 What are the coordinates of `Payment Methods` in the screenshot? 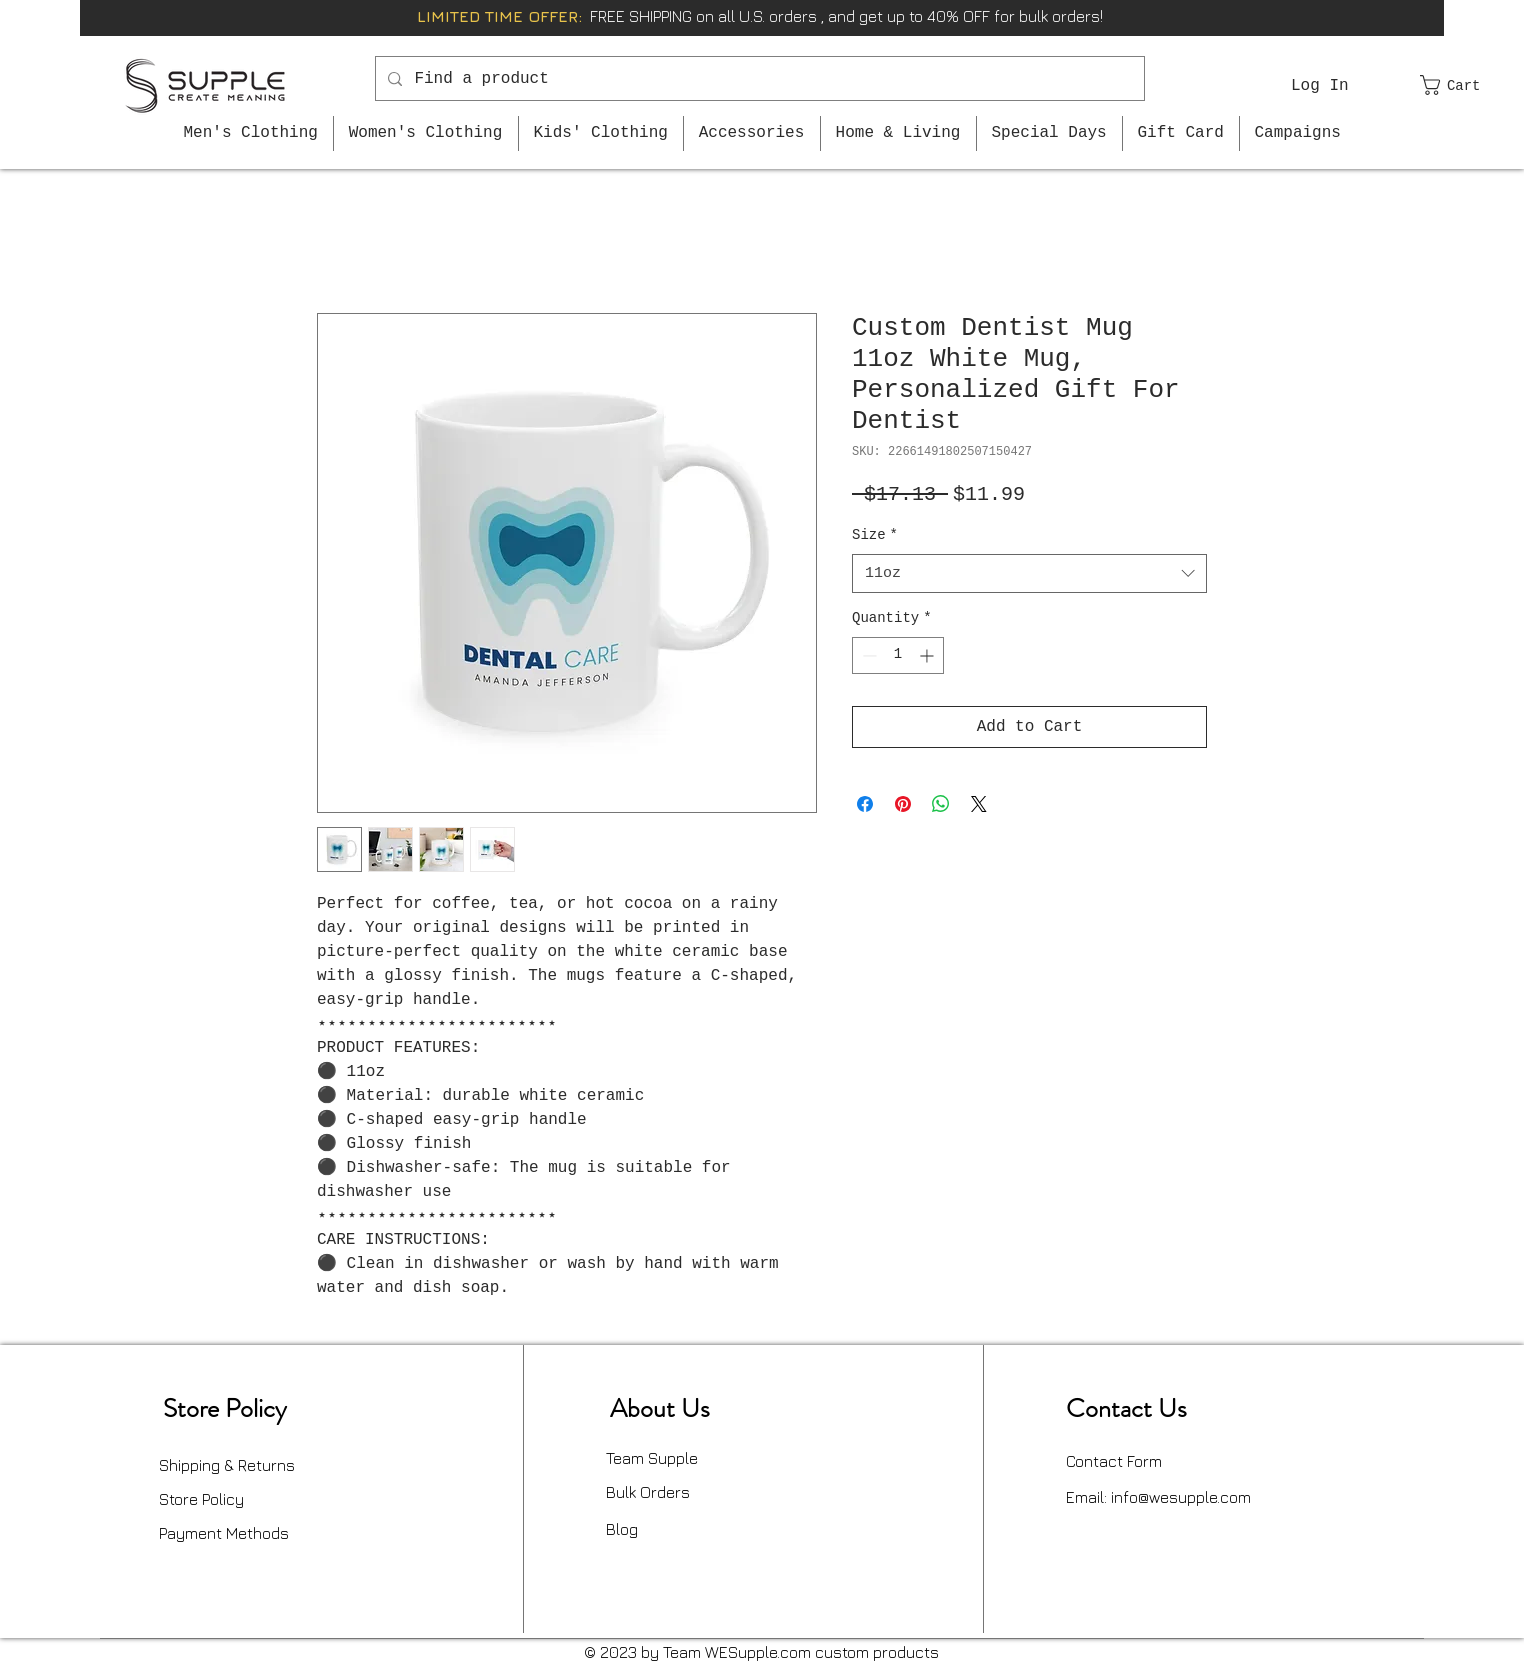 It's located at (224, 1533).